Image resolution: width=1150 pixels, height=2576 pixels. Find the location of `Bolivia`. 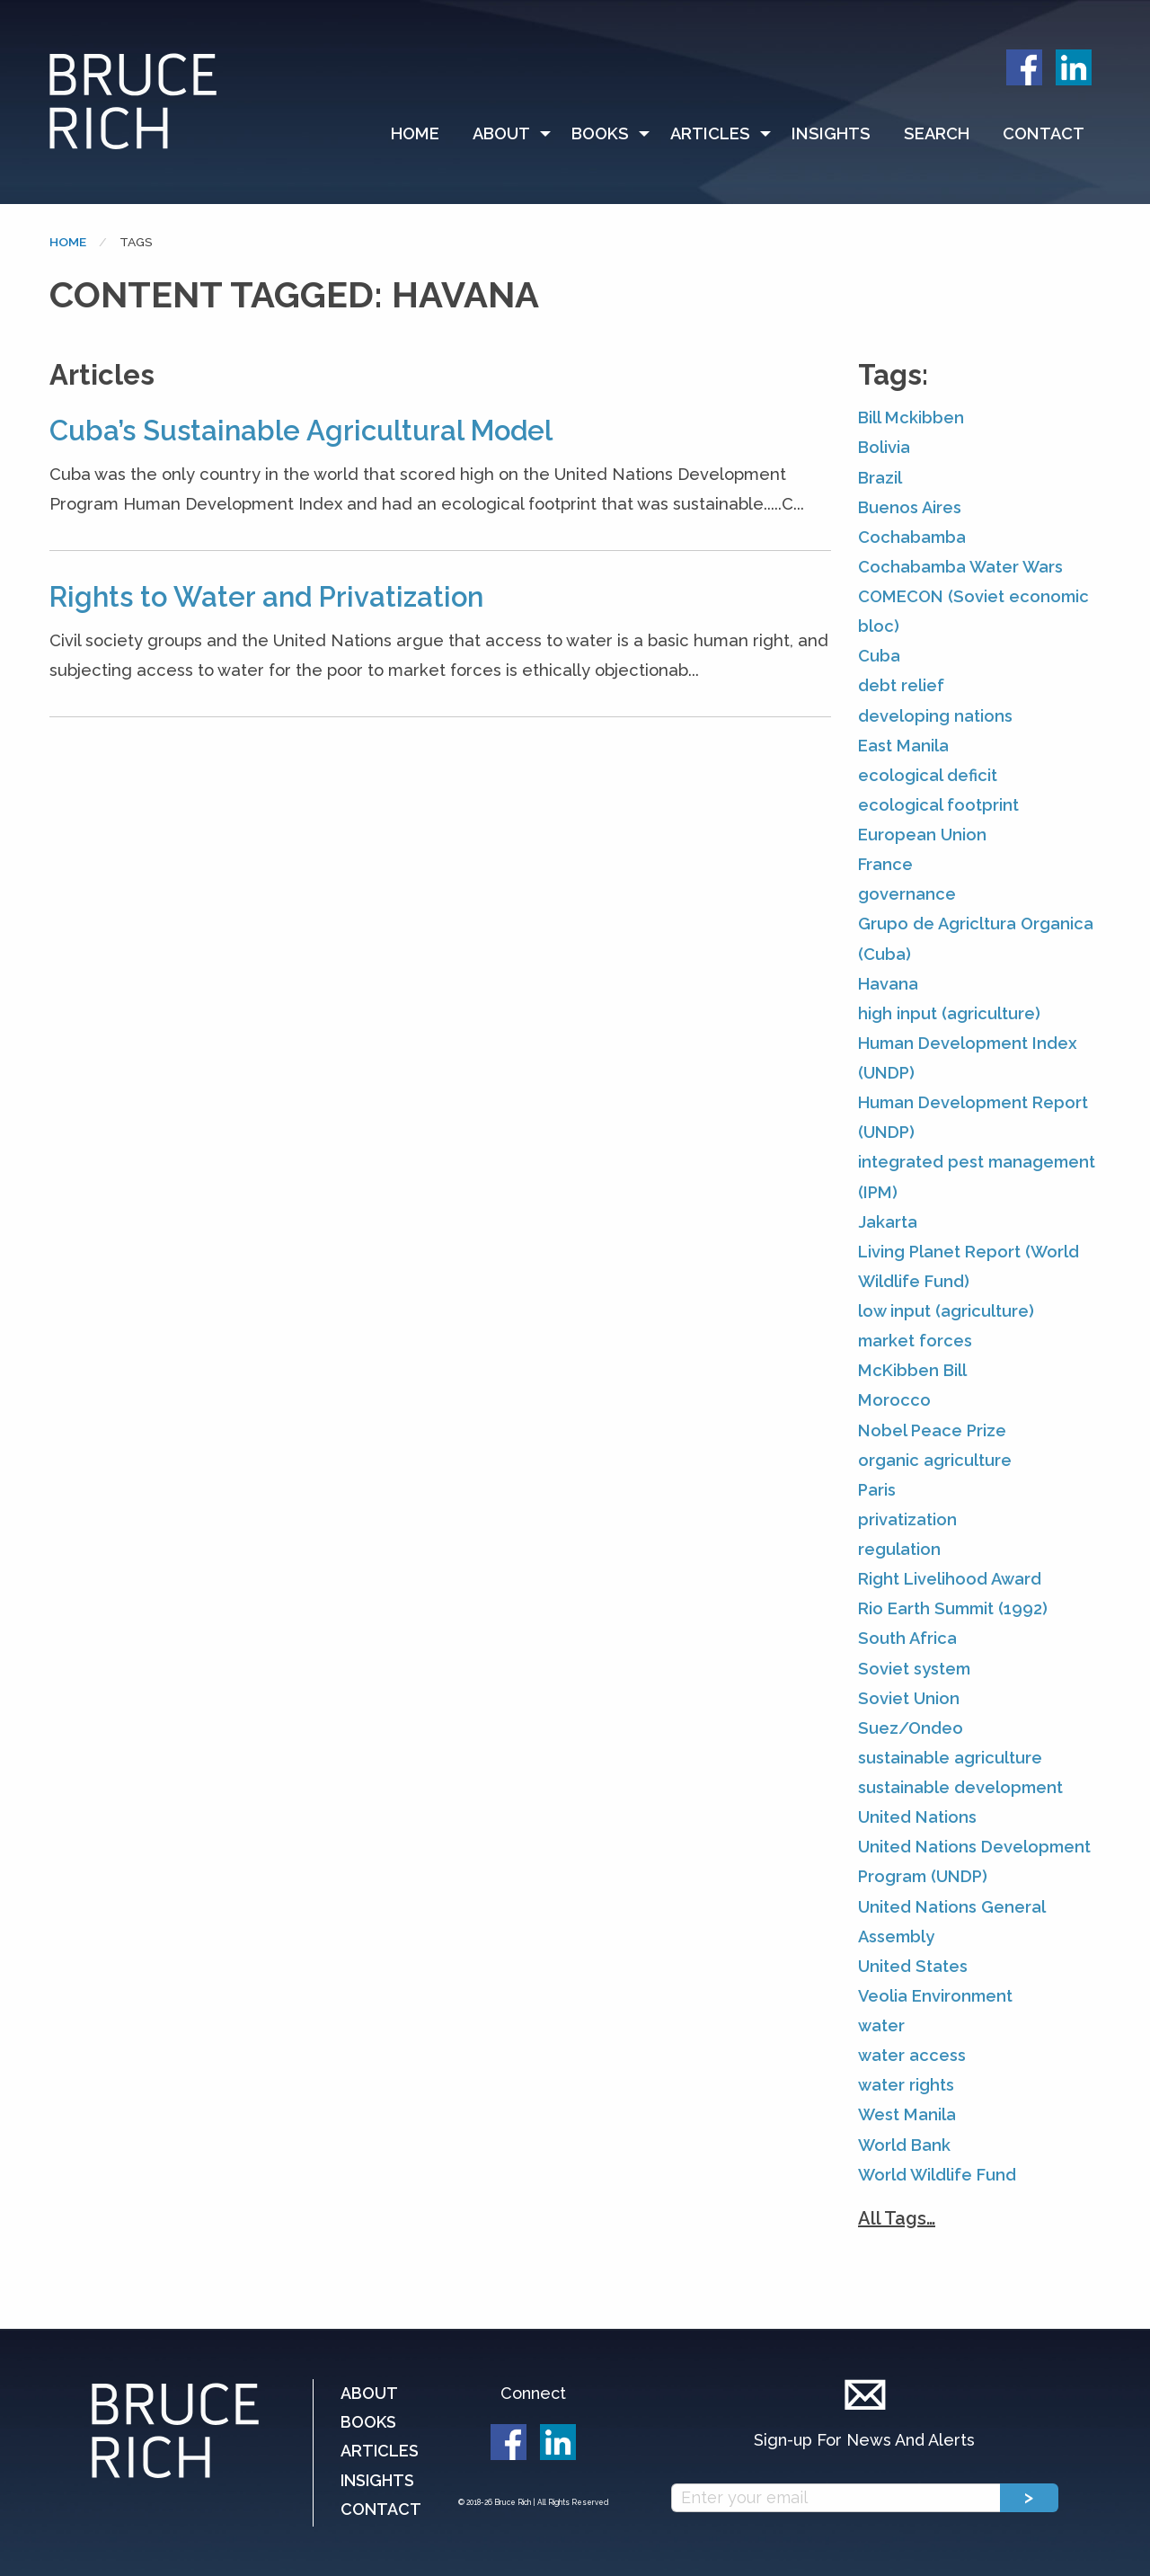

Bolivia is located at coordinates (884, 447).